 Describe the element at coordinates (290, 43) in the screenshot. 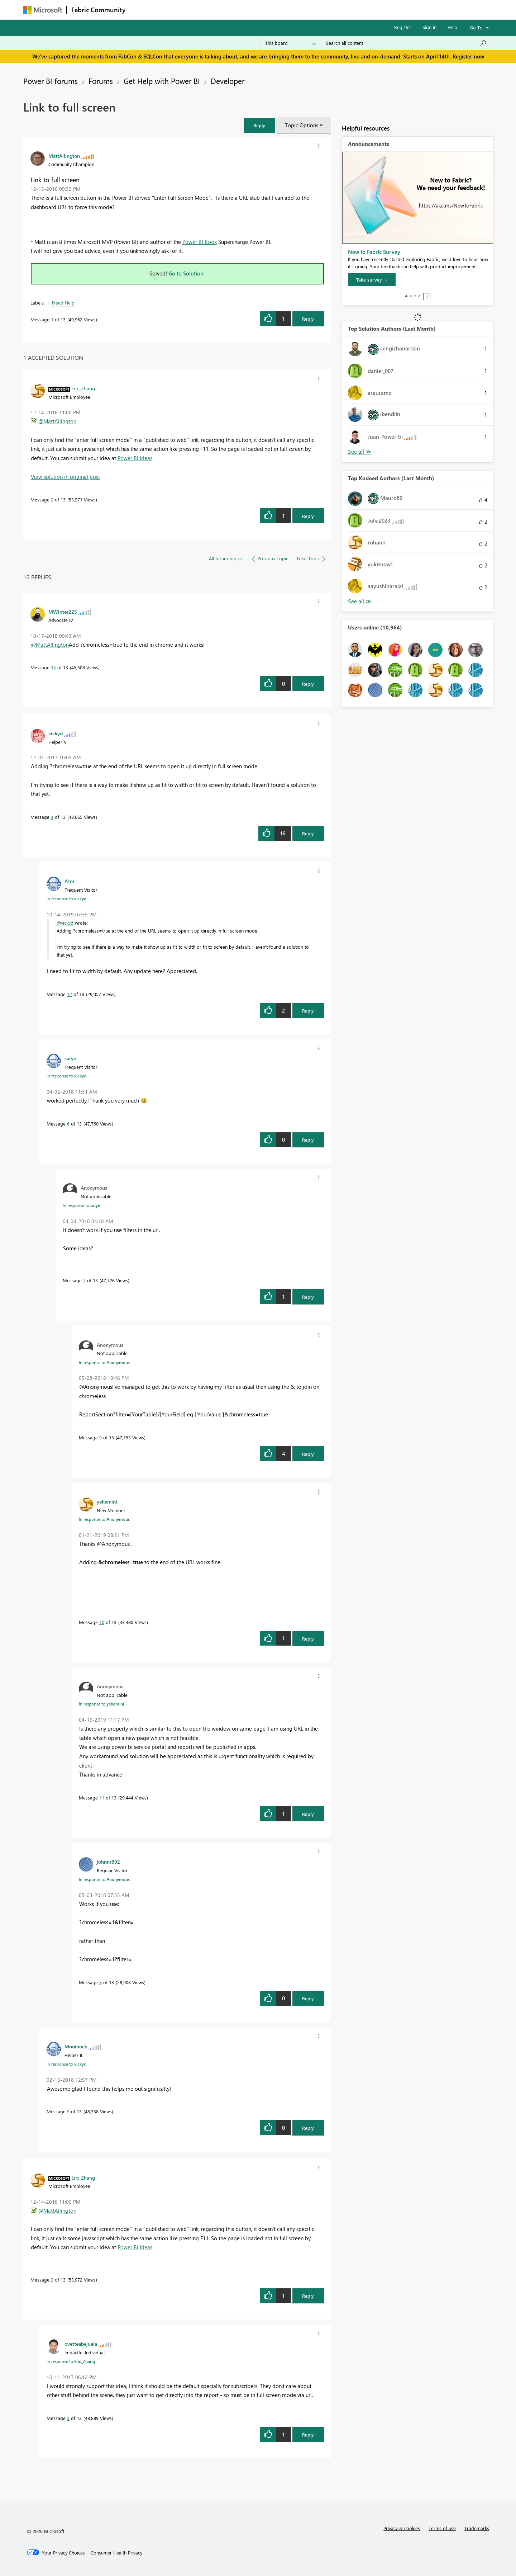

I see `[Search Granularity]` at that location.